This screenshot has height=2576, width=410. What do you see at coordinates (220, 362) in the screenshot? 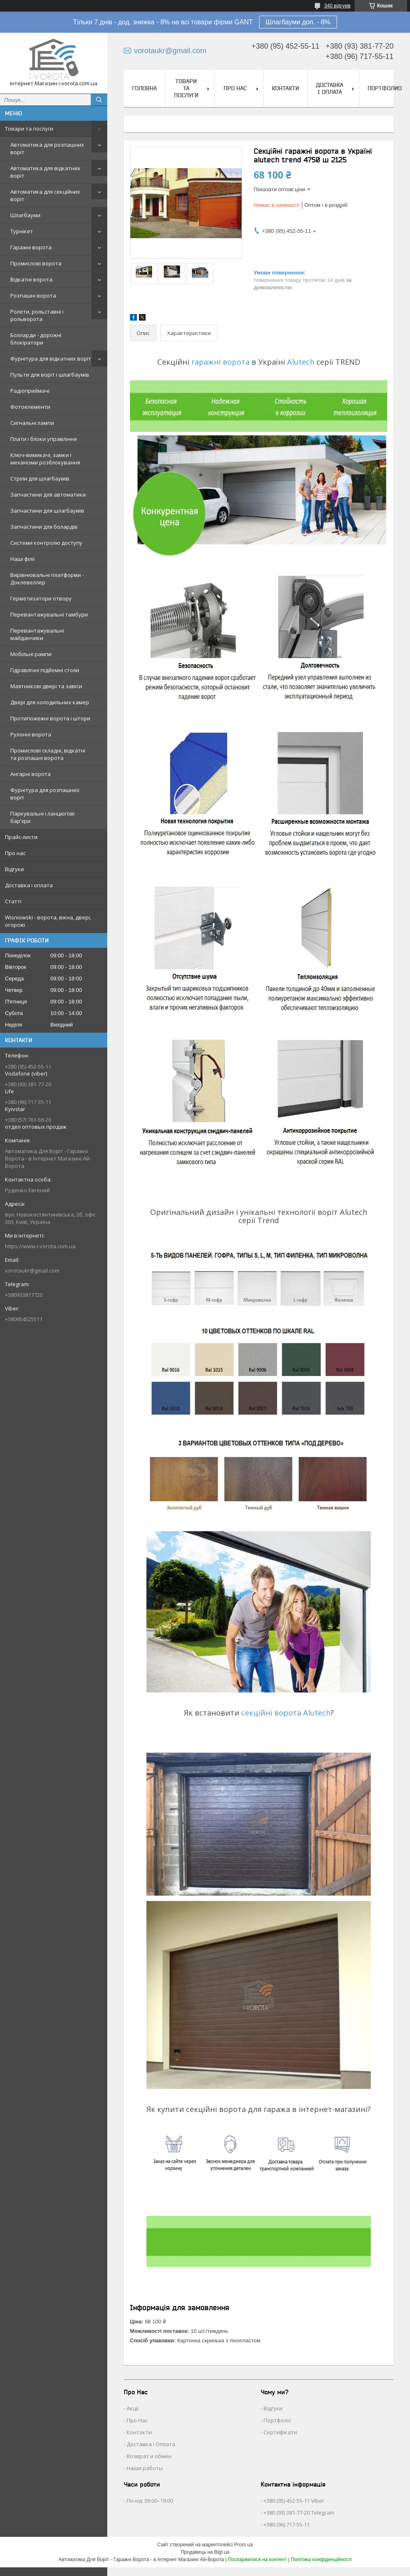
I see `гаражні ворота` at bounding box center [220, 362].